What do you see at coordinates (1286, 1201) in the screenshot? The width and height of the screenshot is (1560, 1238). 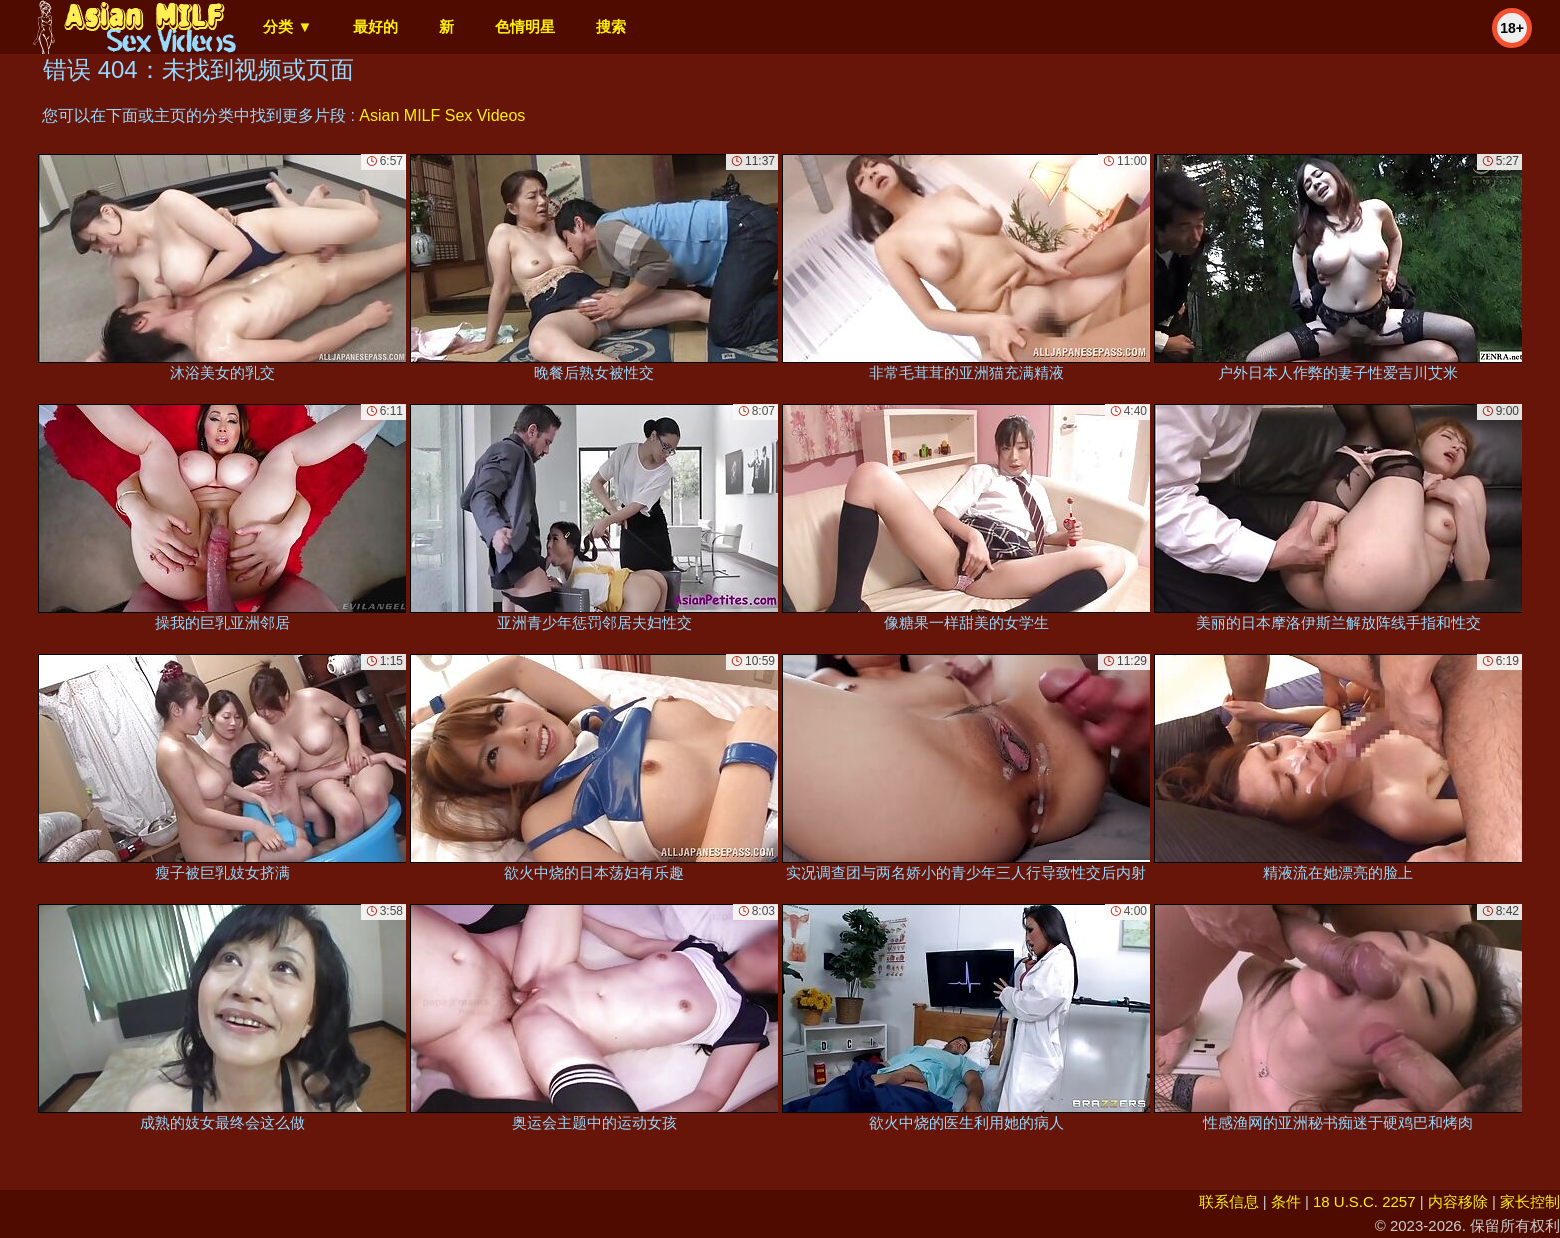 I see `条件` at bounding box center [1286, 1201].